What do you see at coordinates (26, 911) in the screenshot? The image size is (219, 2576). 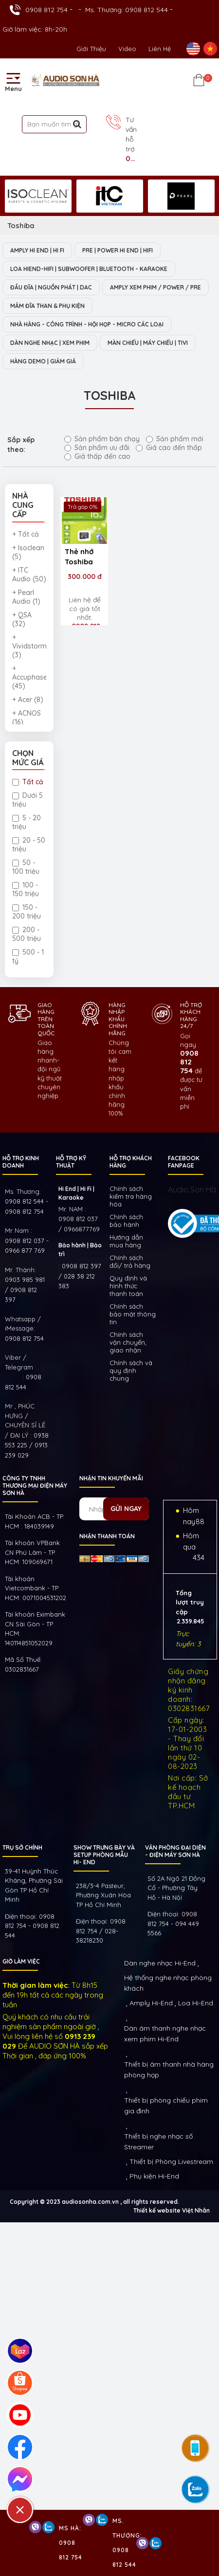 I see `150 - 200 triệu` at bounding box center [26, 911].